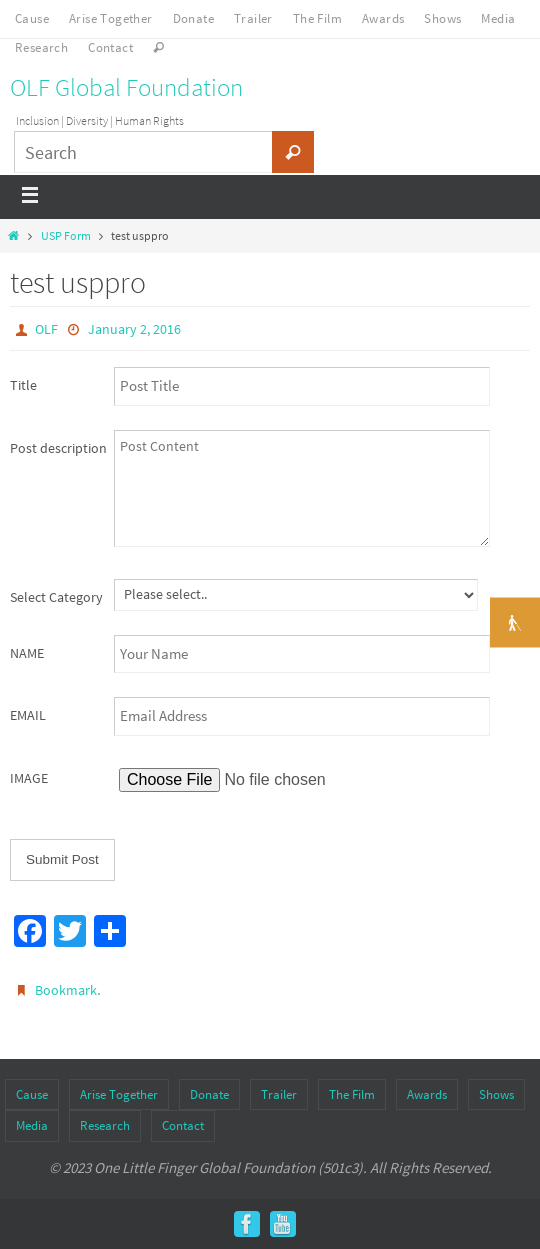 Image resolution: width=540 pixels, height=1249 pixels. I want to click on Cause, so click(32, 18).